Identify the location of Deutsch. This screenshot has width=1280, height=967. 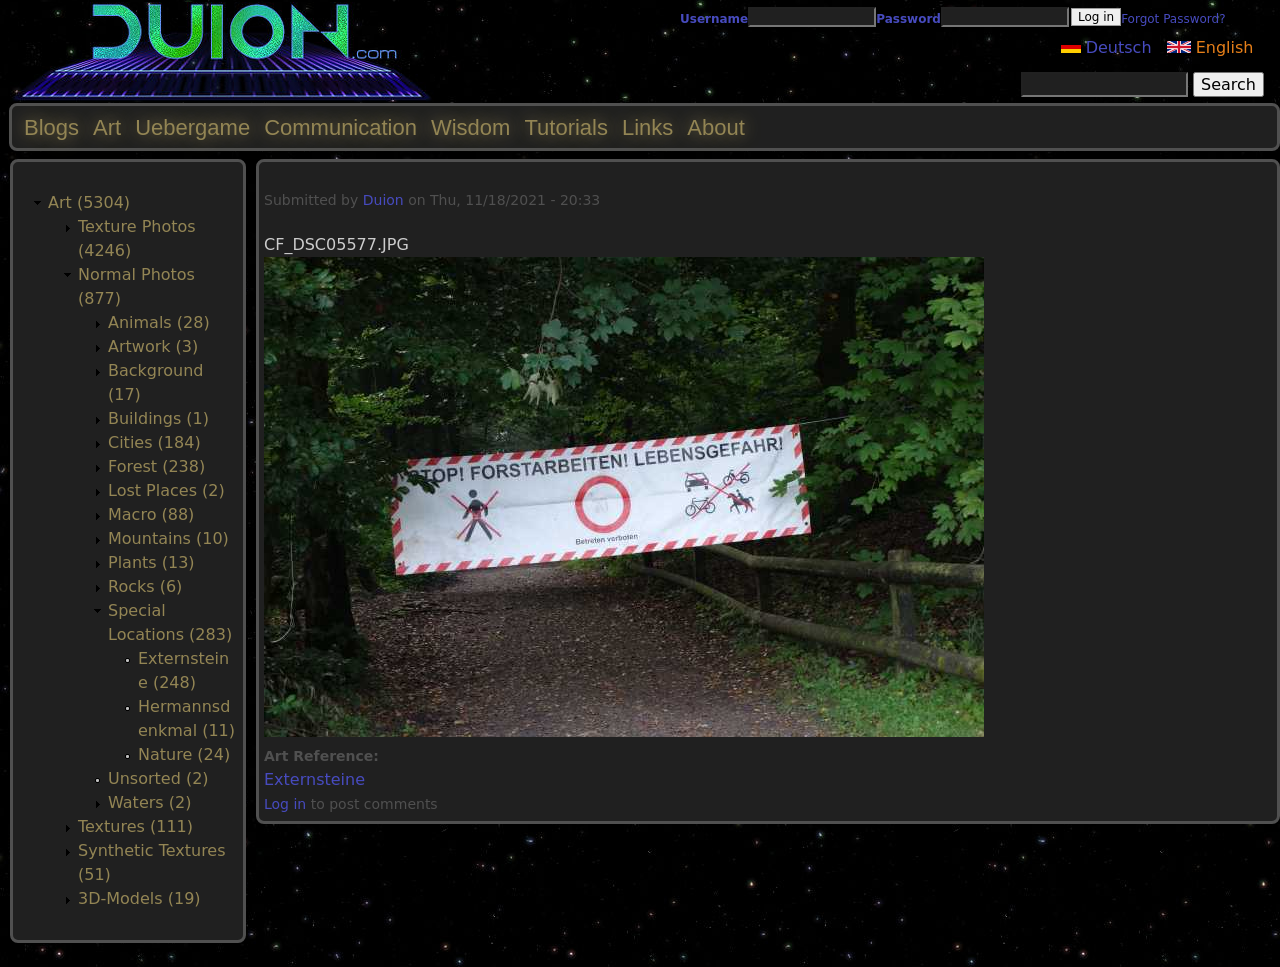
(1106, 47).